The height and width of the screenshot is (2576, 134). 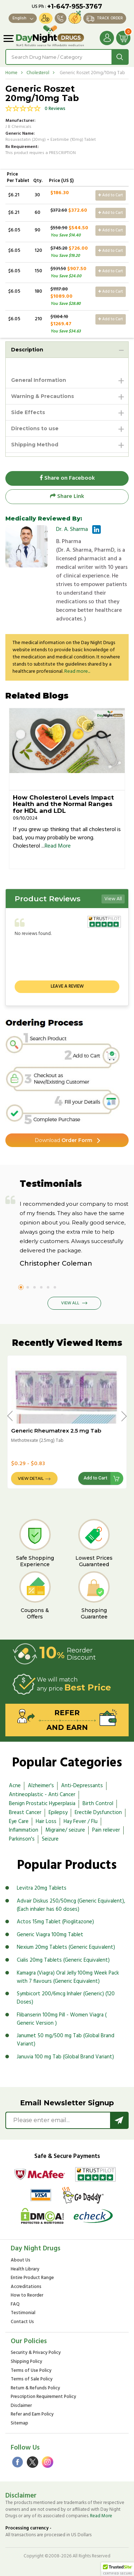 I want to click on How to Reorder, so click(x=27, y=2295).